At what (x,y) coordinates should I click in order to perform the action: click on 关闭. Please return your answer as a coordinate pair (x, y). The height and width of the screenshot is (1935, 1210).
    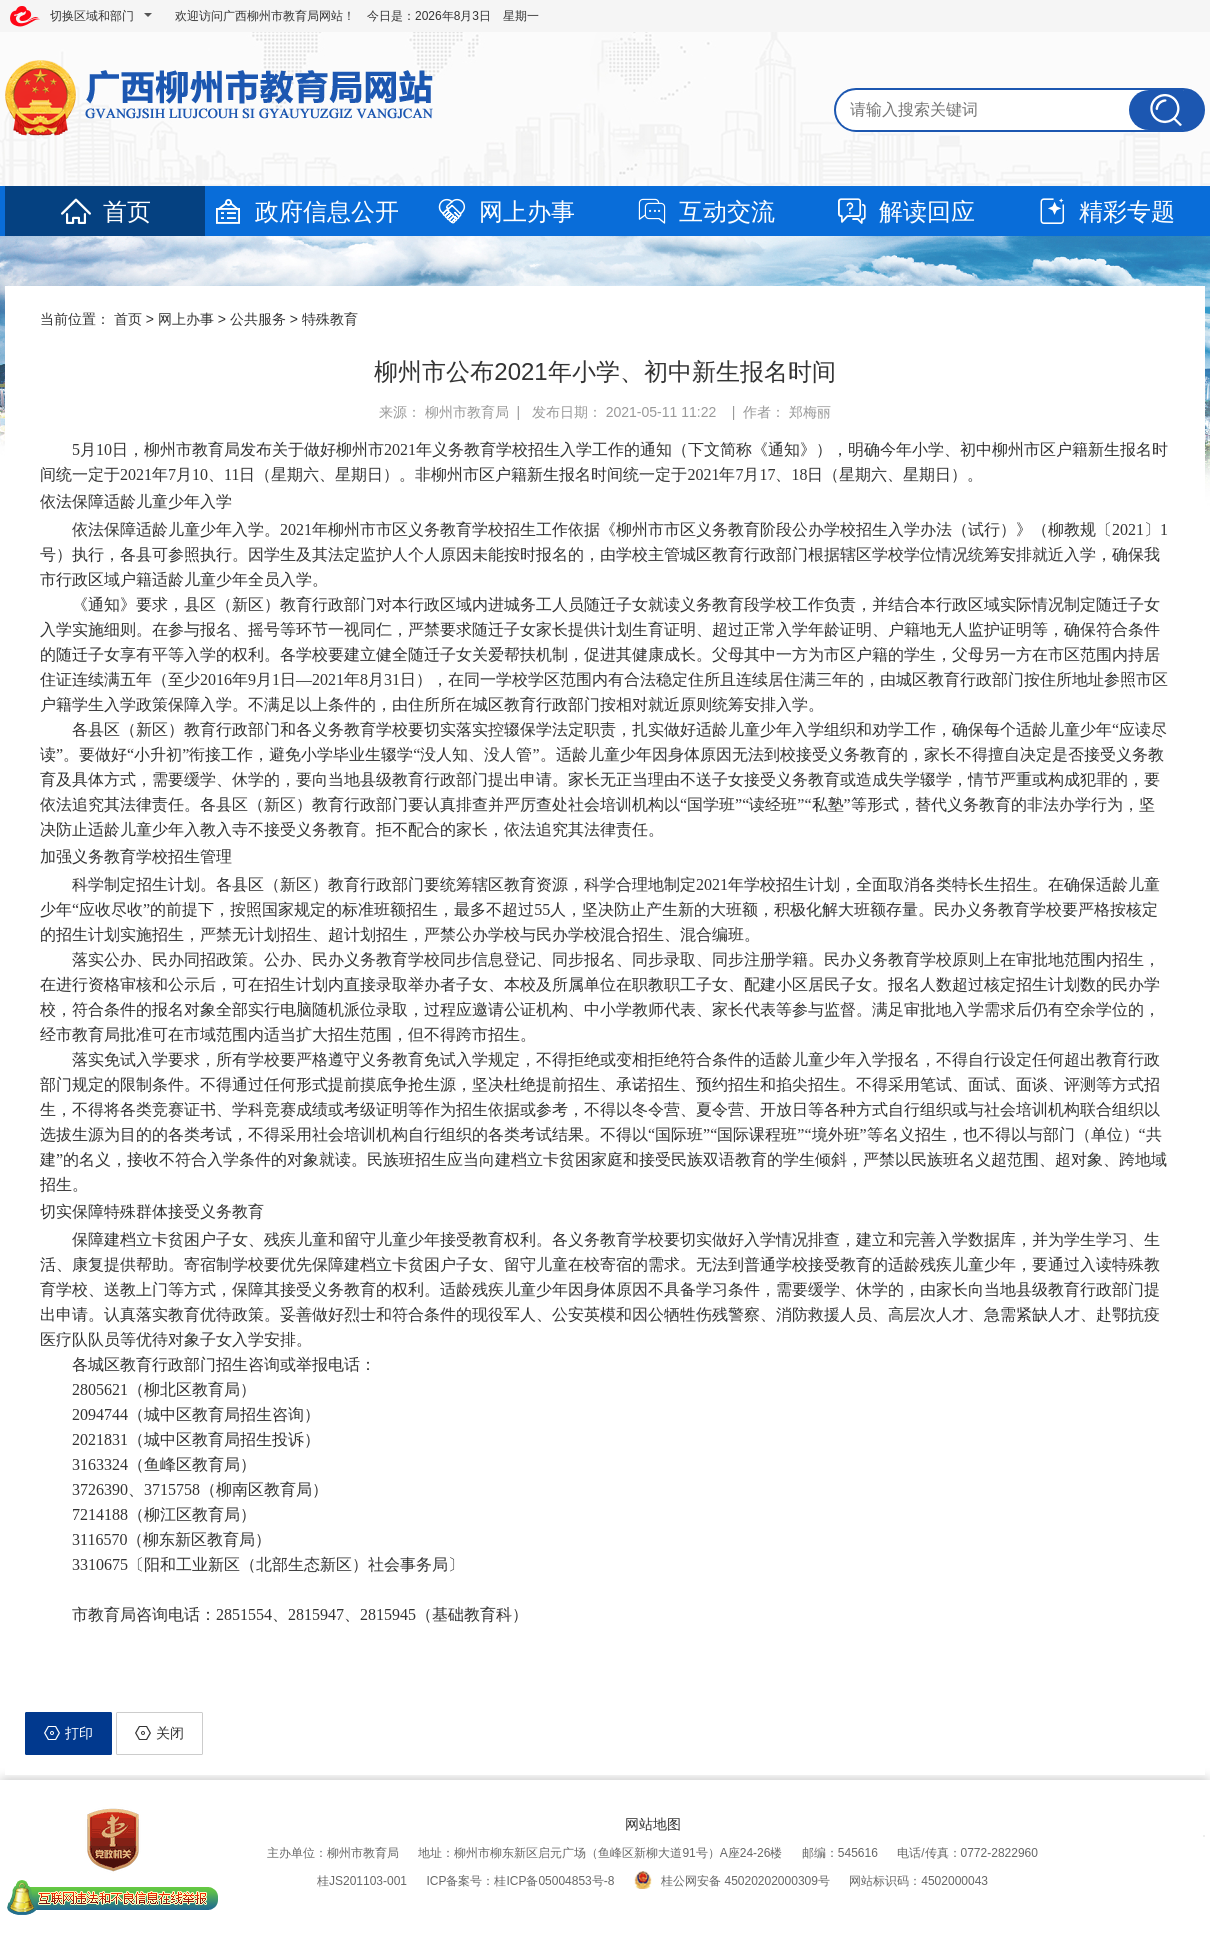
    Looking at the image, I should click on (159, 1733).